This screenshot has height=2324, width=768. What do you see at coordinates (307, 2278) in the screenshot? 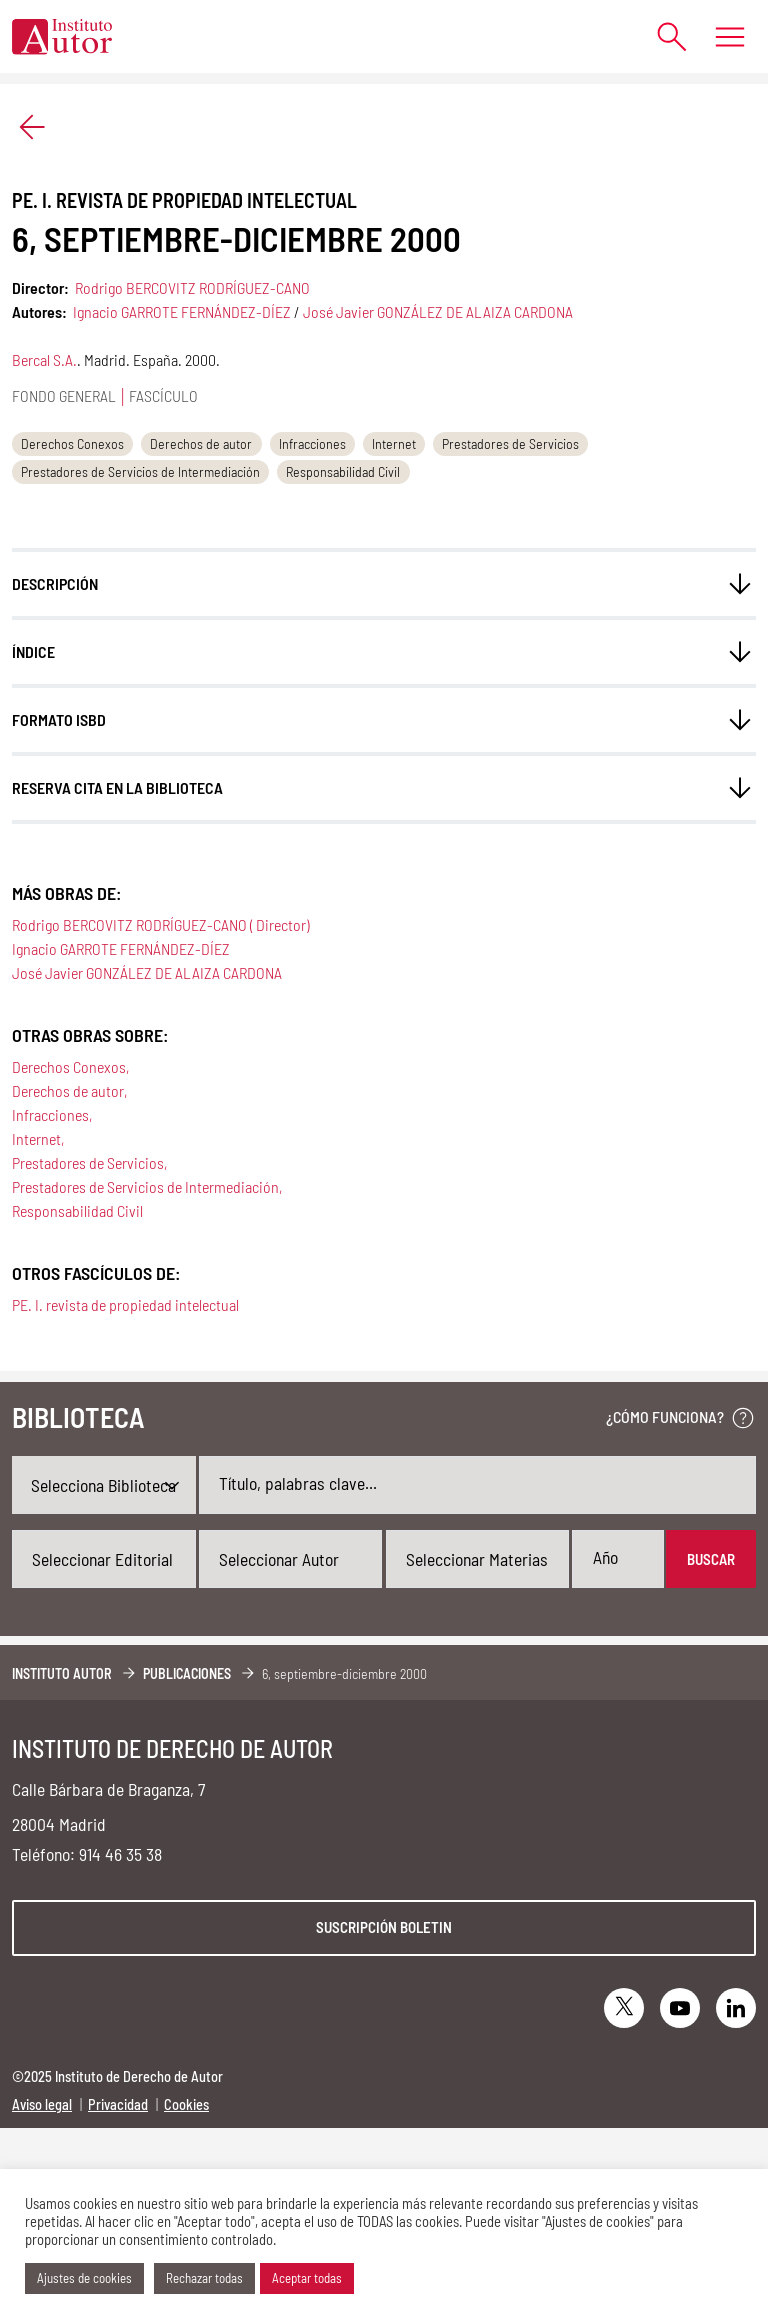
I see `Aceptar todas [button]` at bounding box center [307, 2278].